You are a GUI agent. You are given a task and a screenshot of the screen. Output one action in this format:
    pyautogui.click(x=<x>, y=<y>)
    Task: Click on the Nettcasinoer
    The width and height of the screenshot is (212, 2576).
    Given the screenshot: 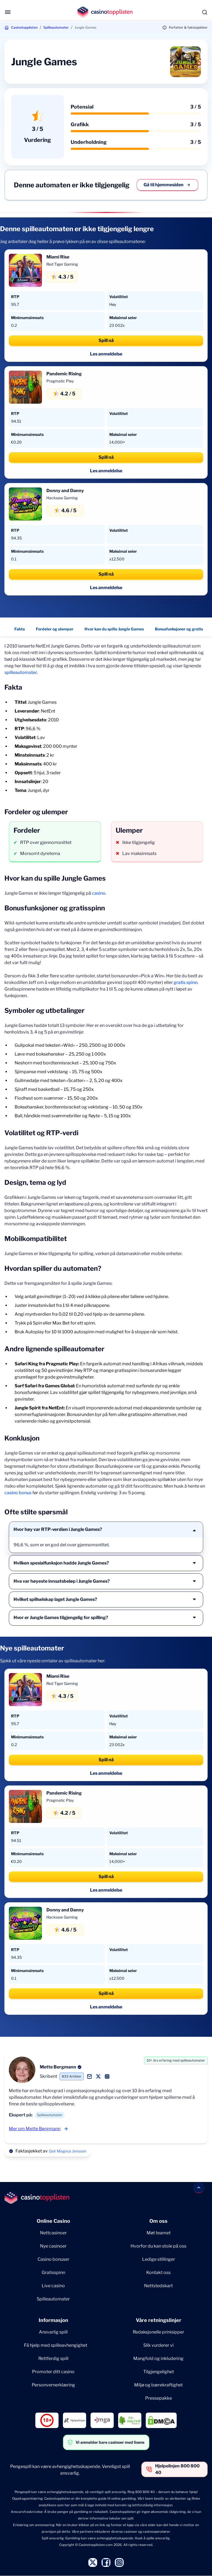 What is the action you would take?
    pyautogui.click(x=53, y=2232)
    